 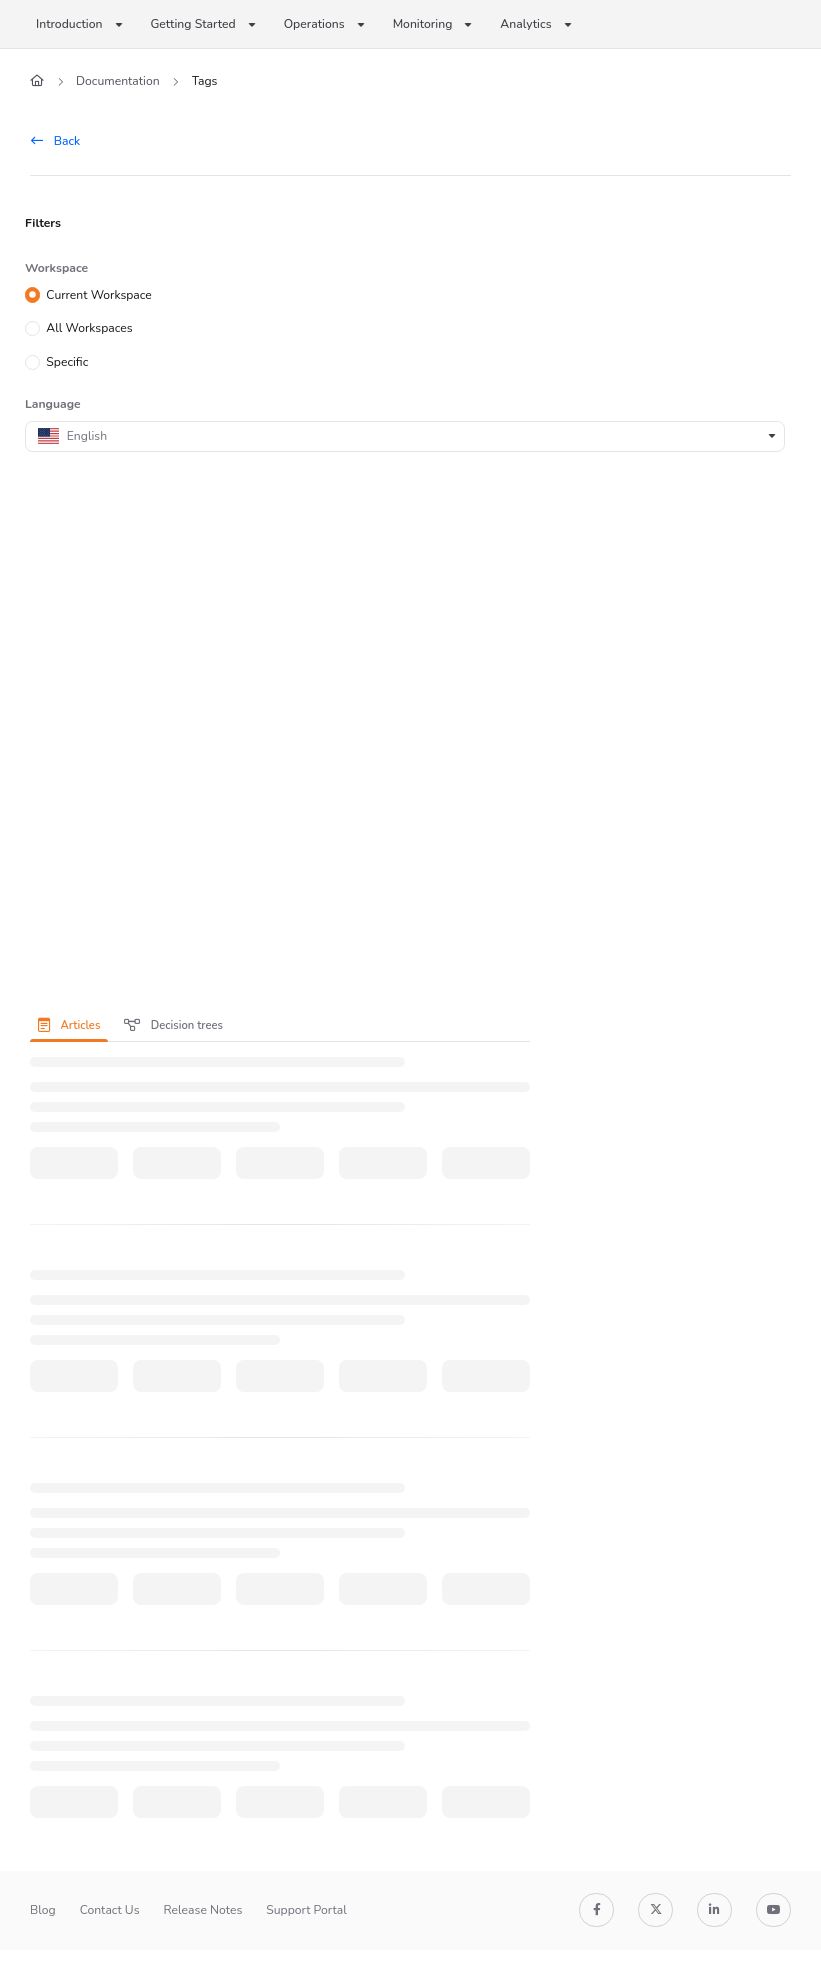 I want to click on Analytics, so click(x=525, y=24).